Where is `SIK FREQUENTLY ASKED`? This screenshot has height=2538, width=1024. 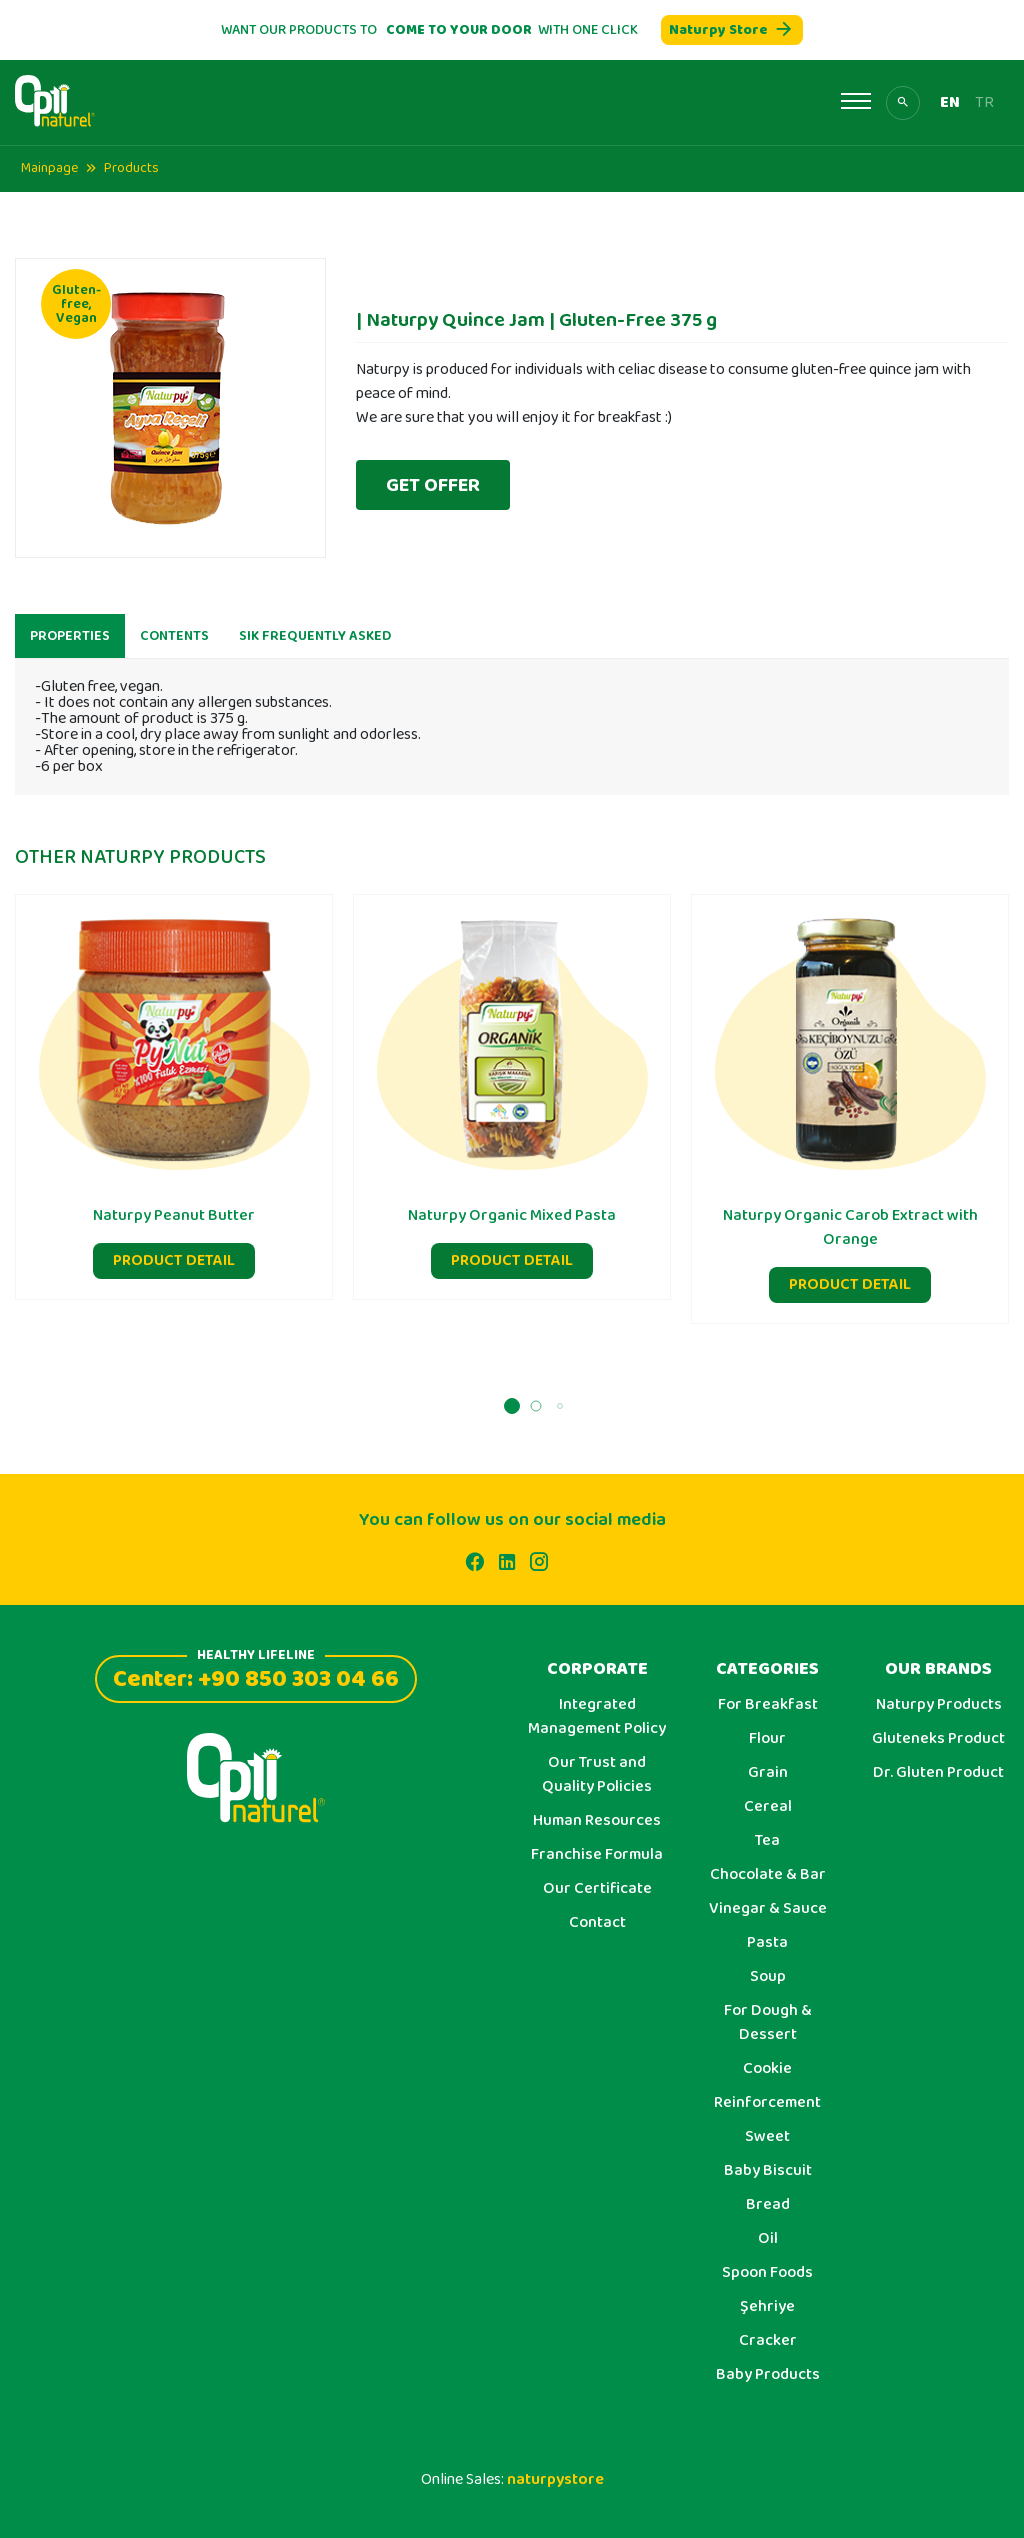 SIK FREQUENTLY ASKED is located at coordinates (315, 646).